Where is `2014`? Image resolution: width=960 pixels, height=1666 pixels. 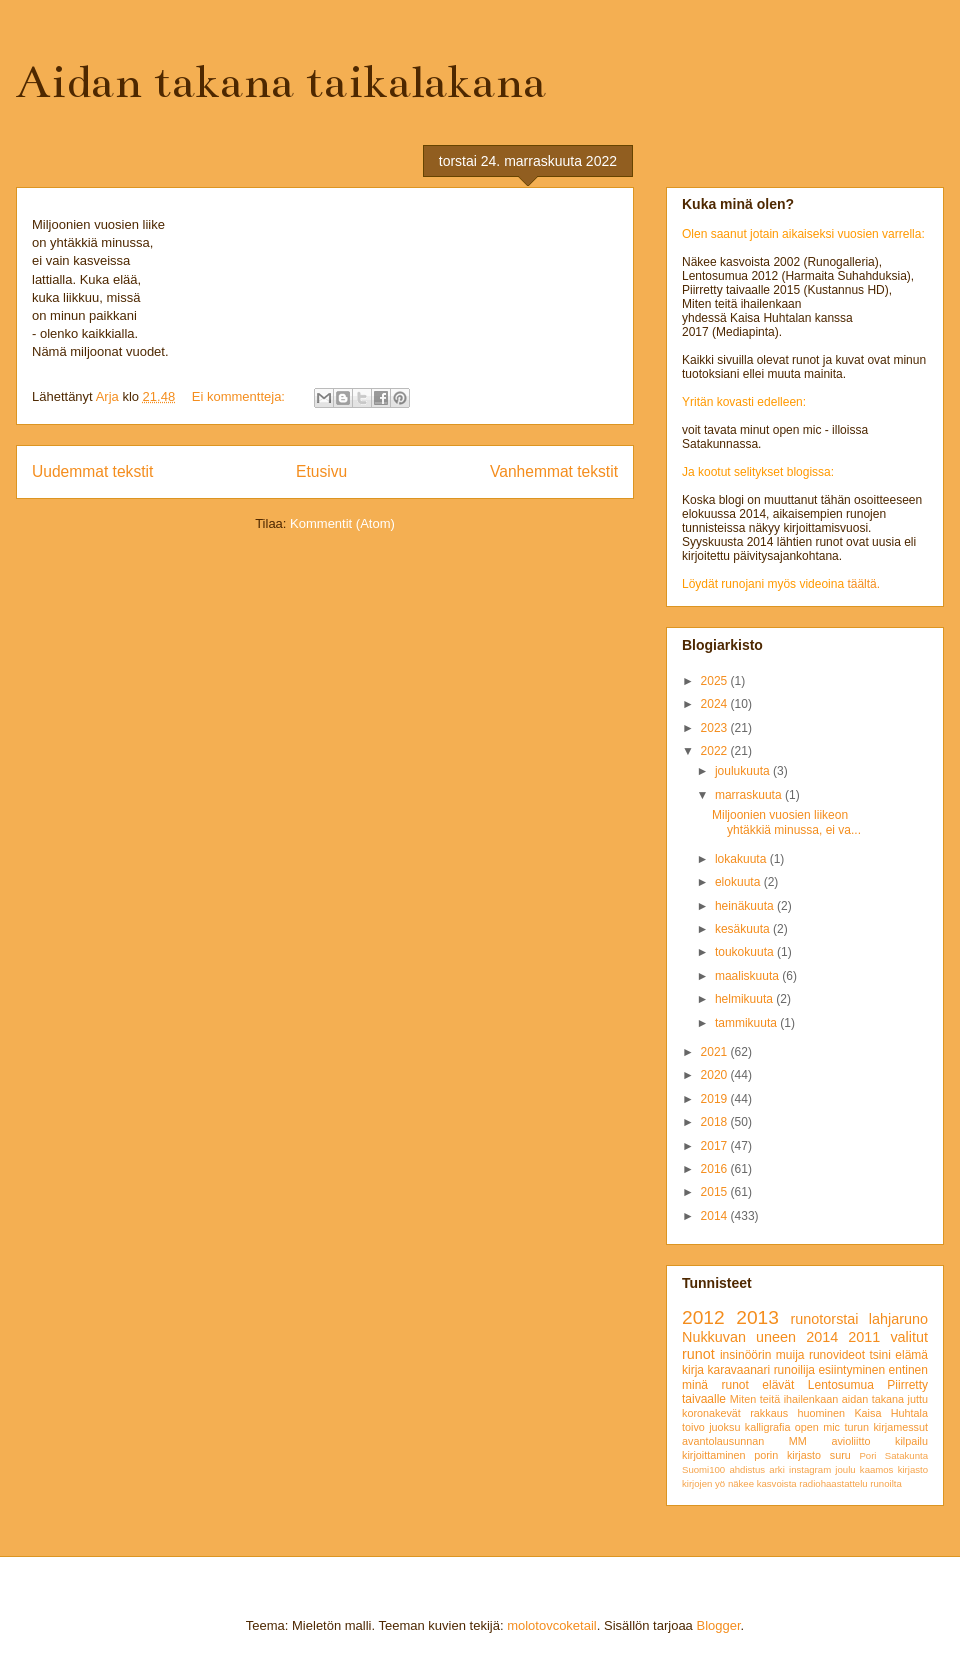 2014 is located at coordinates (716, 1216).